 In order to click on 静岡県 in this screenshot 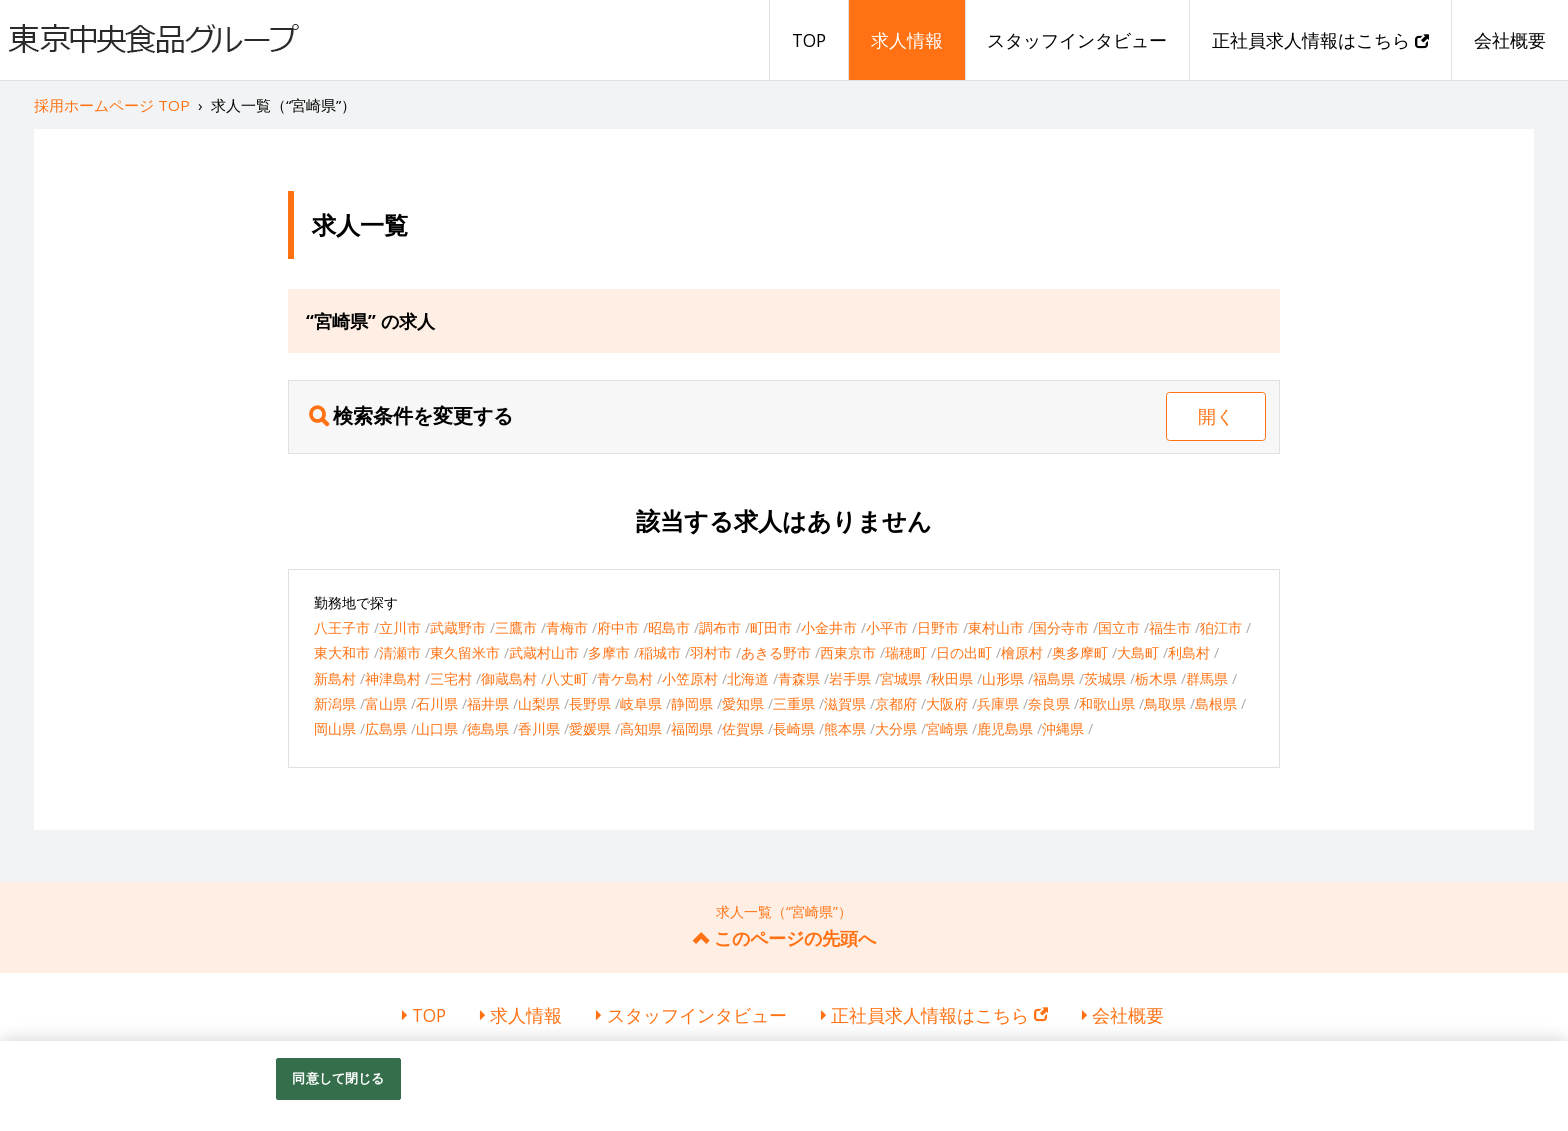, I will do `click(692, 703)`.